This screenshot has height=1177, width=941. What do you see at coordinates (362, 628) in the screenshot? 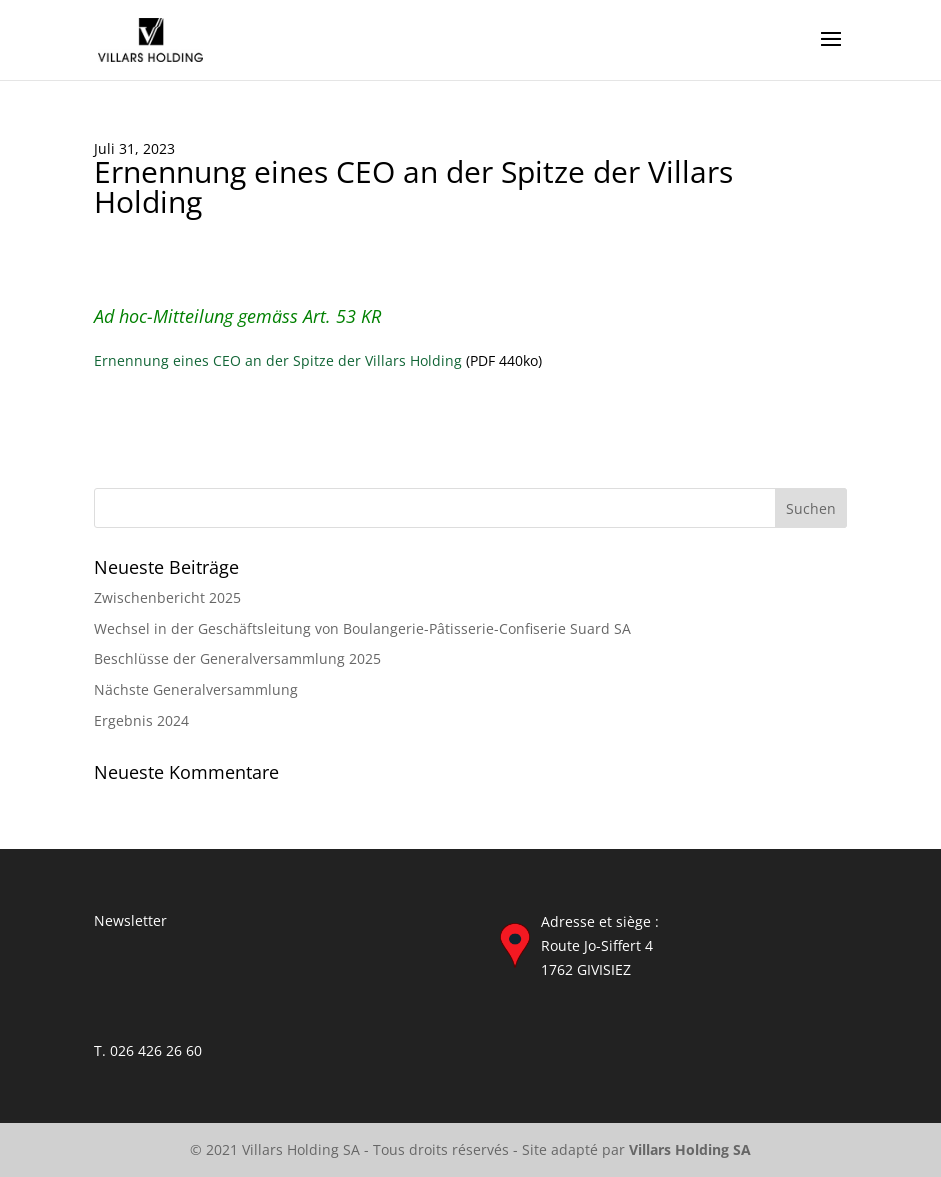
I see `Wechsel in der Geschäftsleitung von Boulangerie-Pâtisserie-Confiserie Suard SA` at bounding box center [362, 628].